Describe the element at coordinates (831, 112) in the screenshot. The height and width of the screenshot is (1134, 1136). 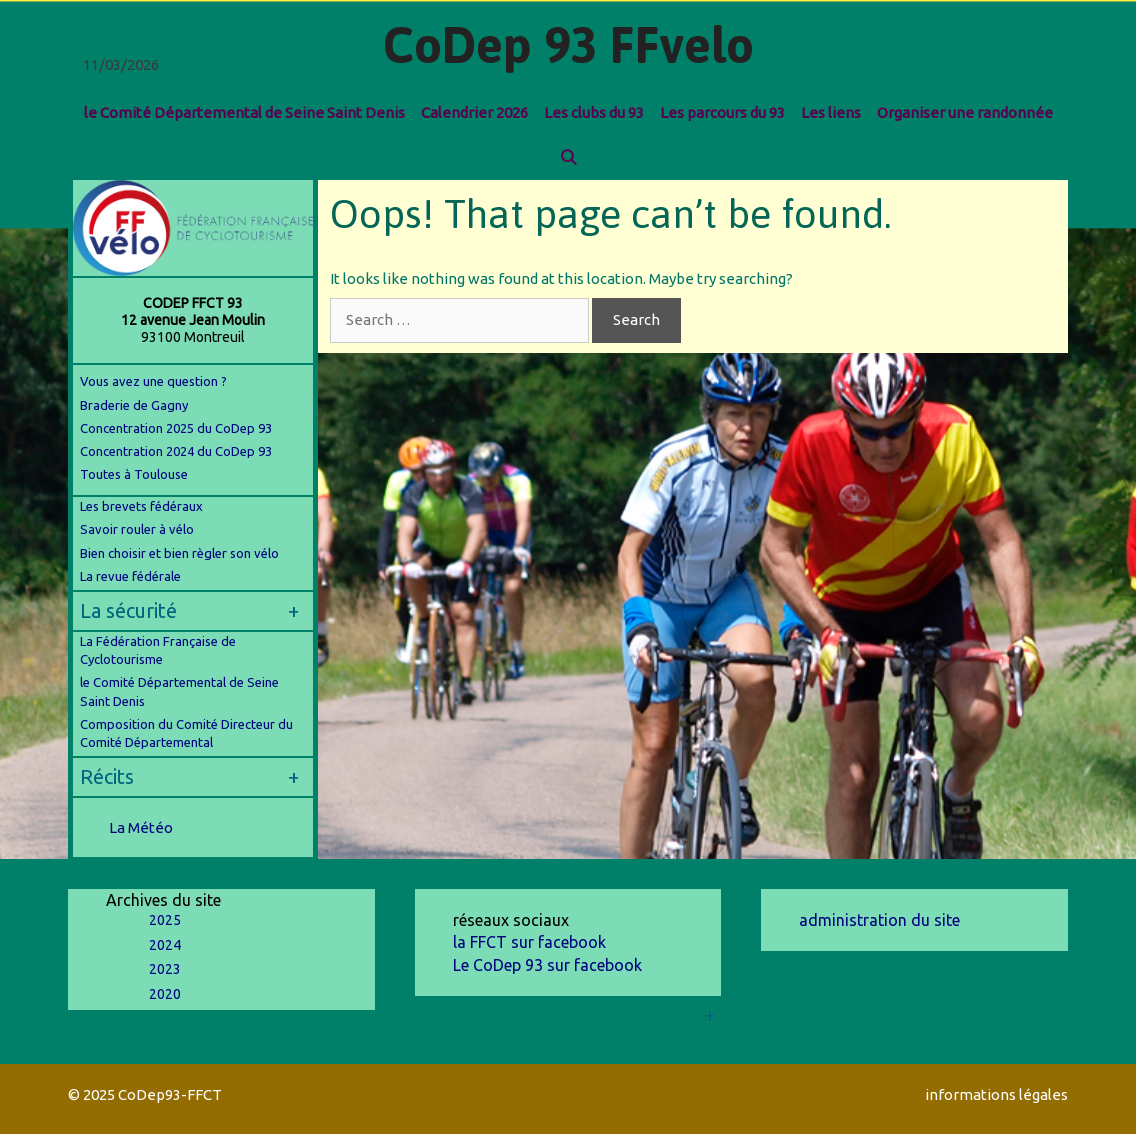
I see `Les liens` at that location.